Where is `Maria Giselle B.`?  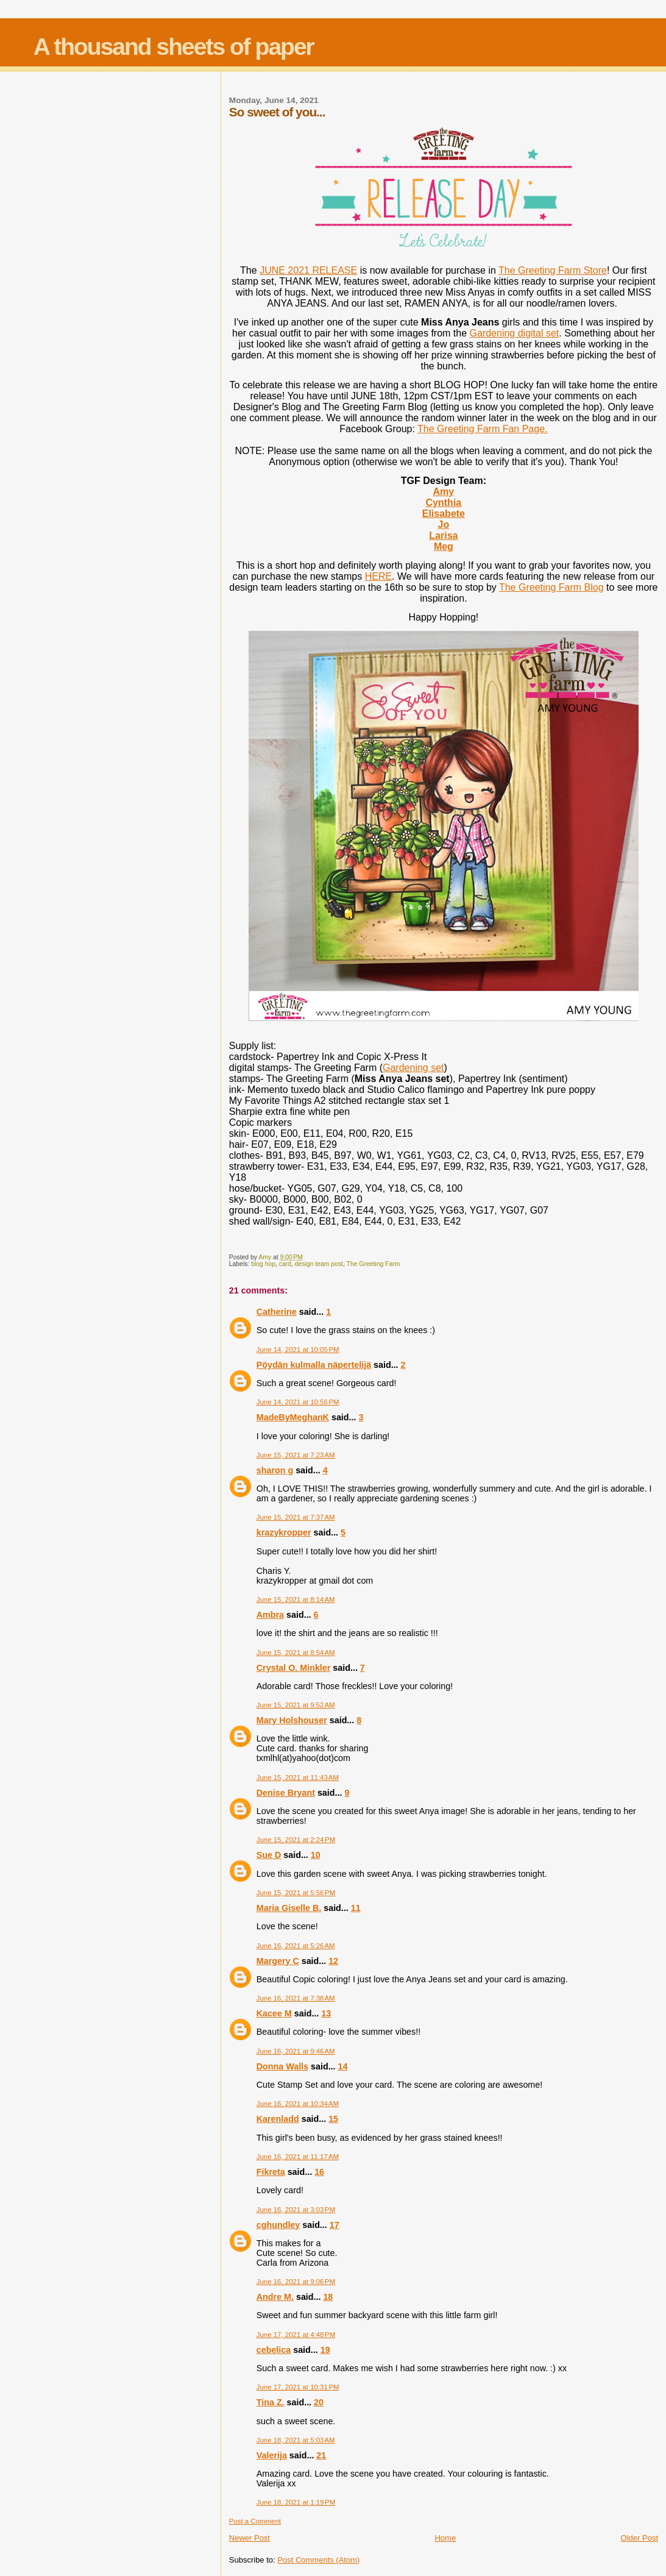 Maria Giselle B. is located at coordinates (289, 1908).